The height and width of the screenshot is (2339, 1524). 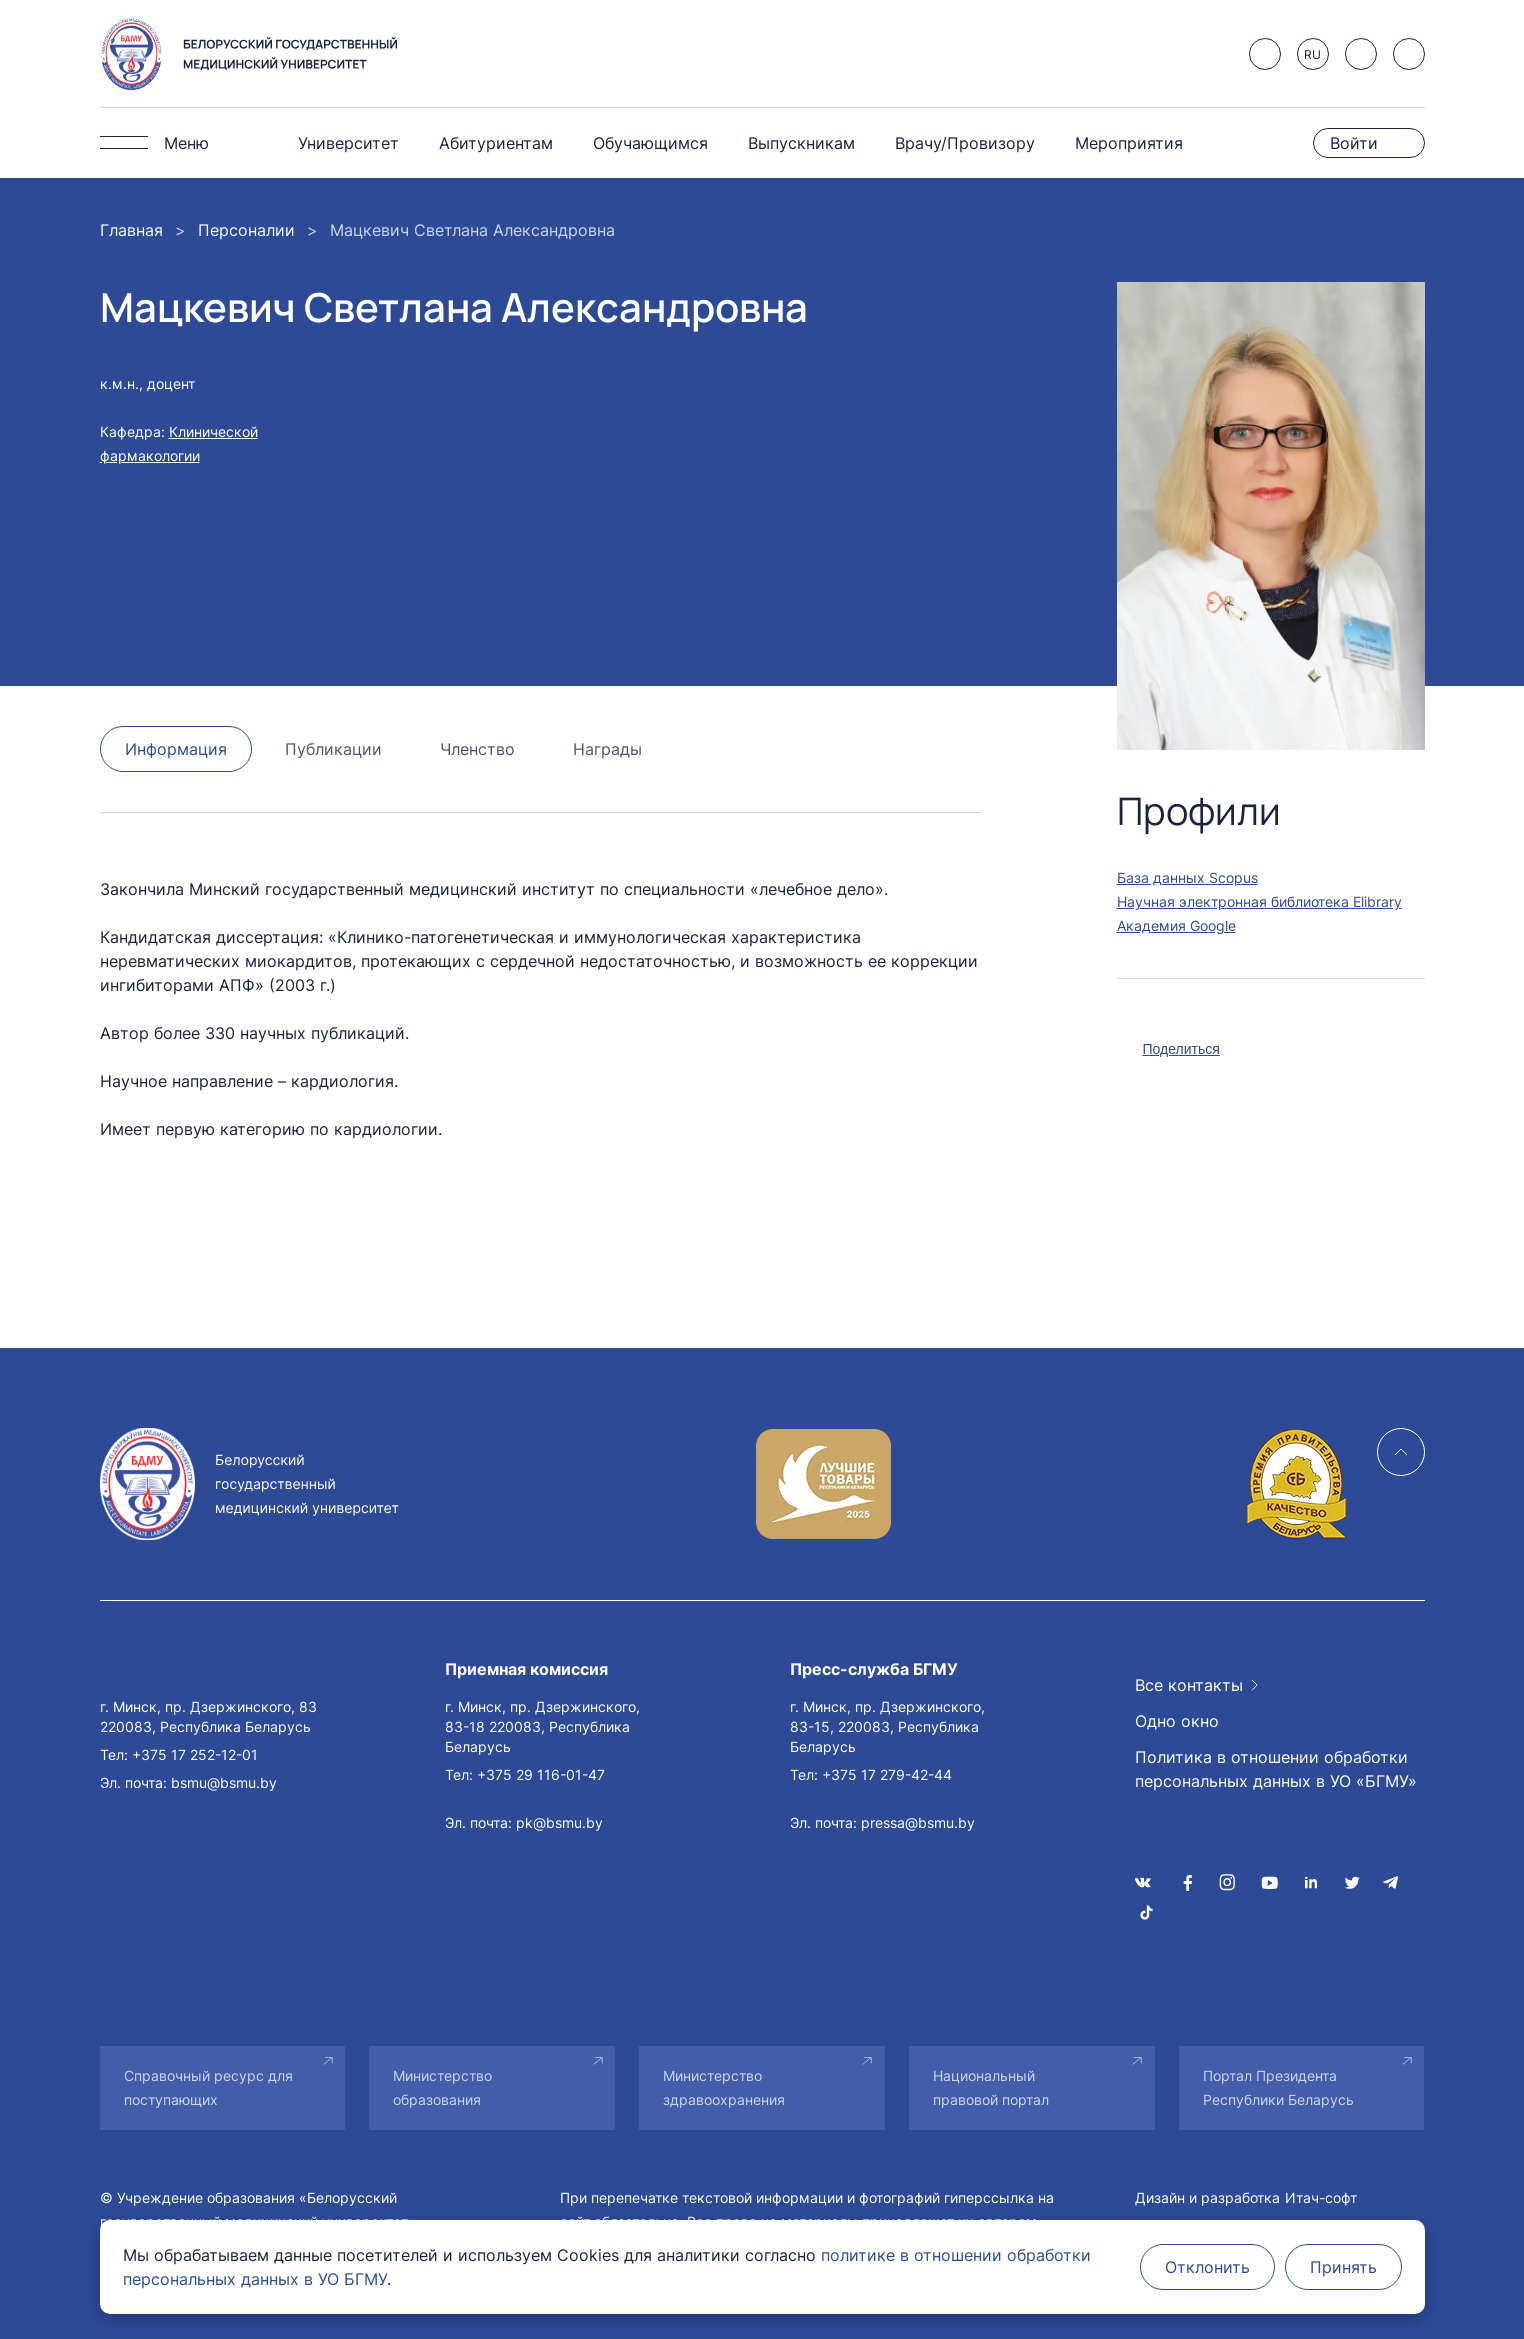 I want to click on Политика в отношении обработки персональных данных в УО «БГМУ», so click(x=1276, y=1769).